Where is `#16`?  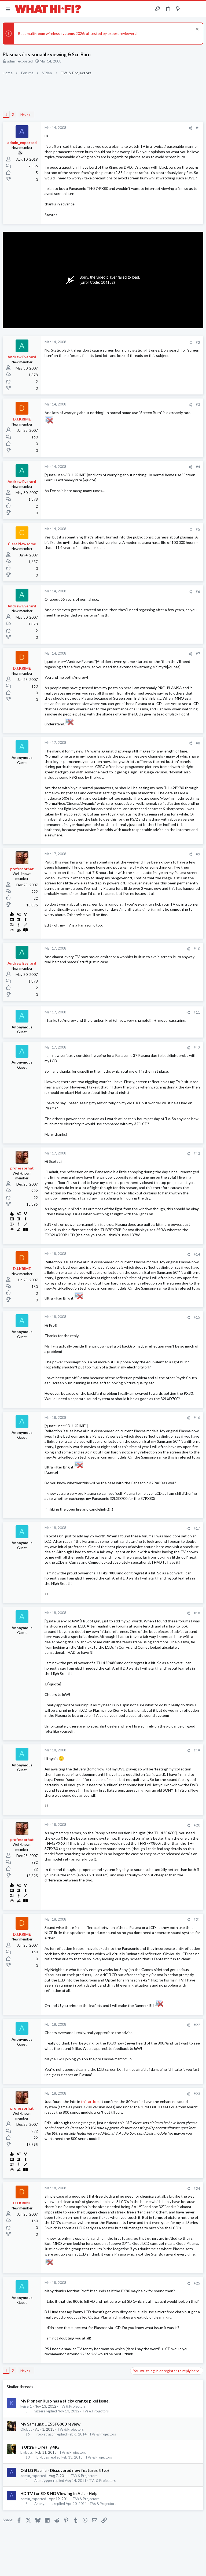
#16 is located at coordinates (197, 1418).